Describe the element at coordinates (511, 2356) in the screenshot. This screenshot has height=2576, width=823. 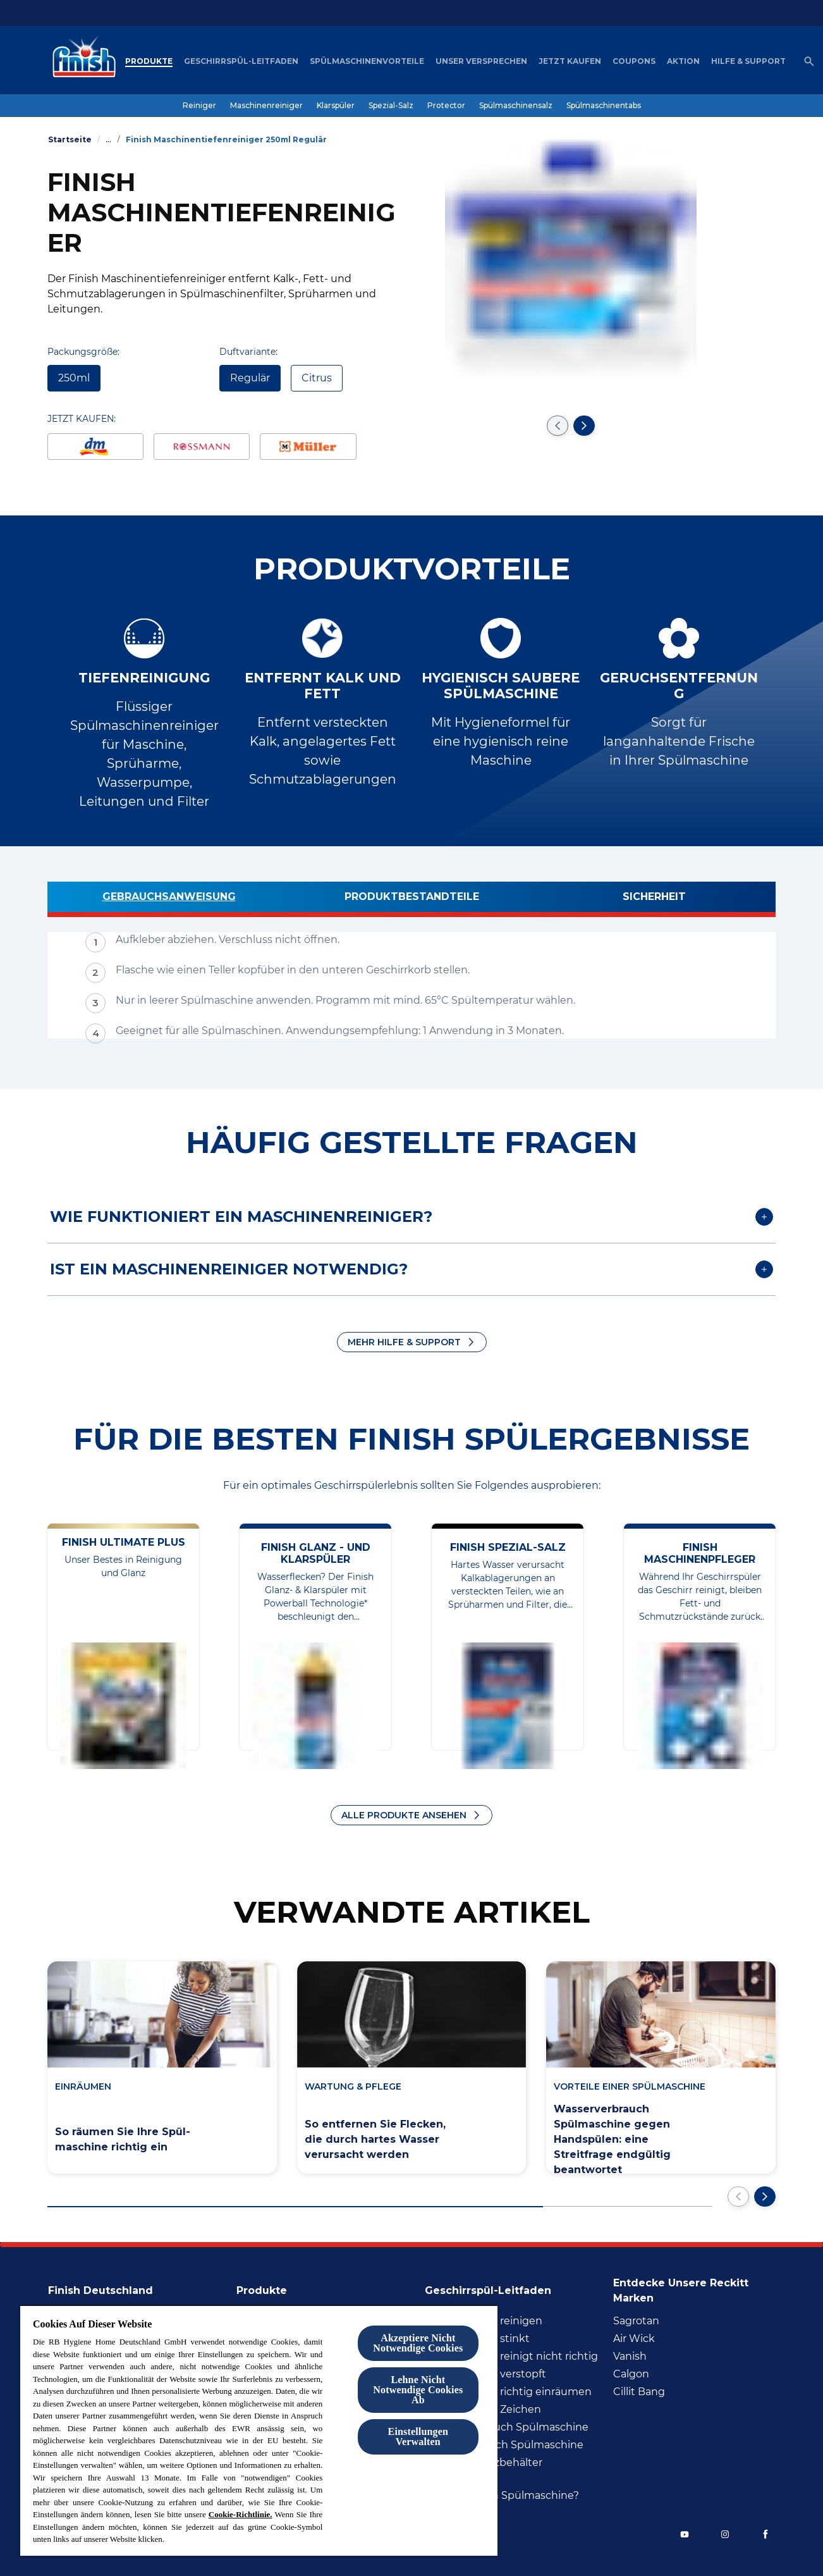
I see `[Spülmaschine reinigt nicht richtig]` at that location.